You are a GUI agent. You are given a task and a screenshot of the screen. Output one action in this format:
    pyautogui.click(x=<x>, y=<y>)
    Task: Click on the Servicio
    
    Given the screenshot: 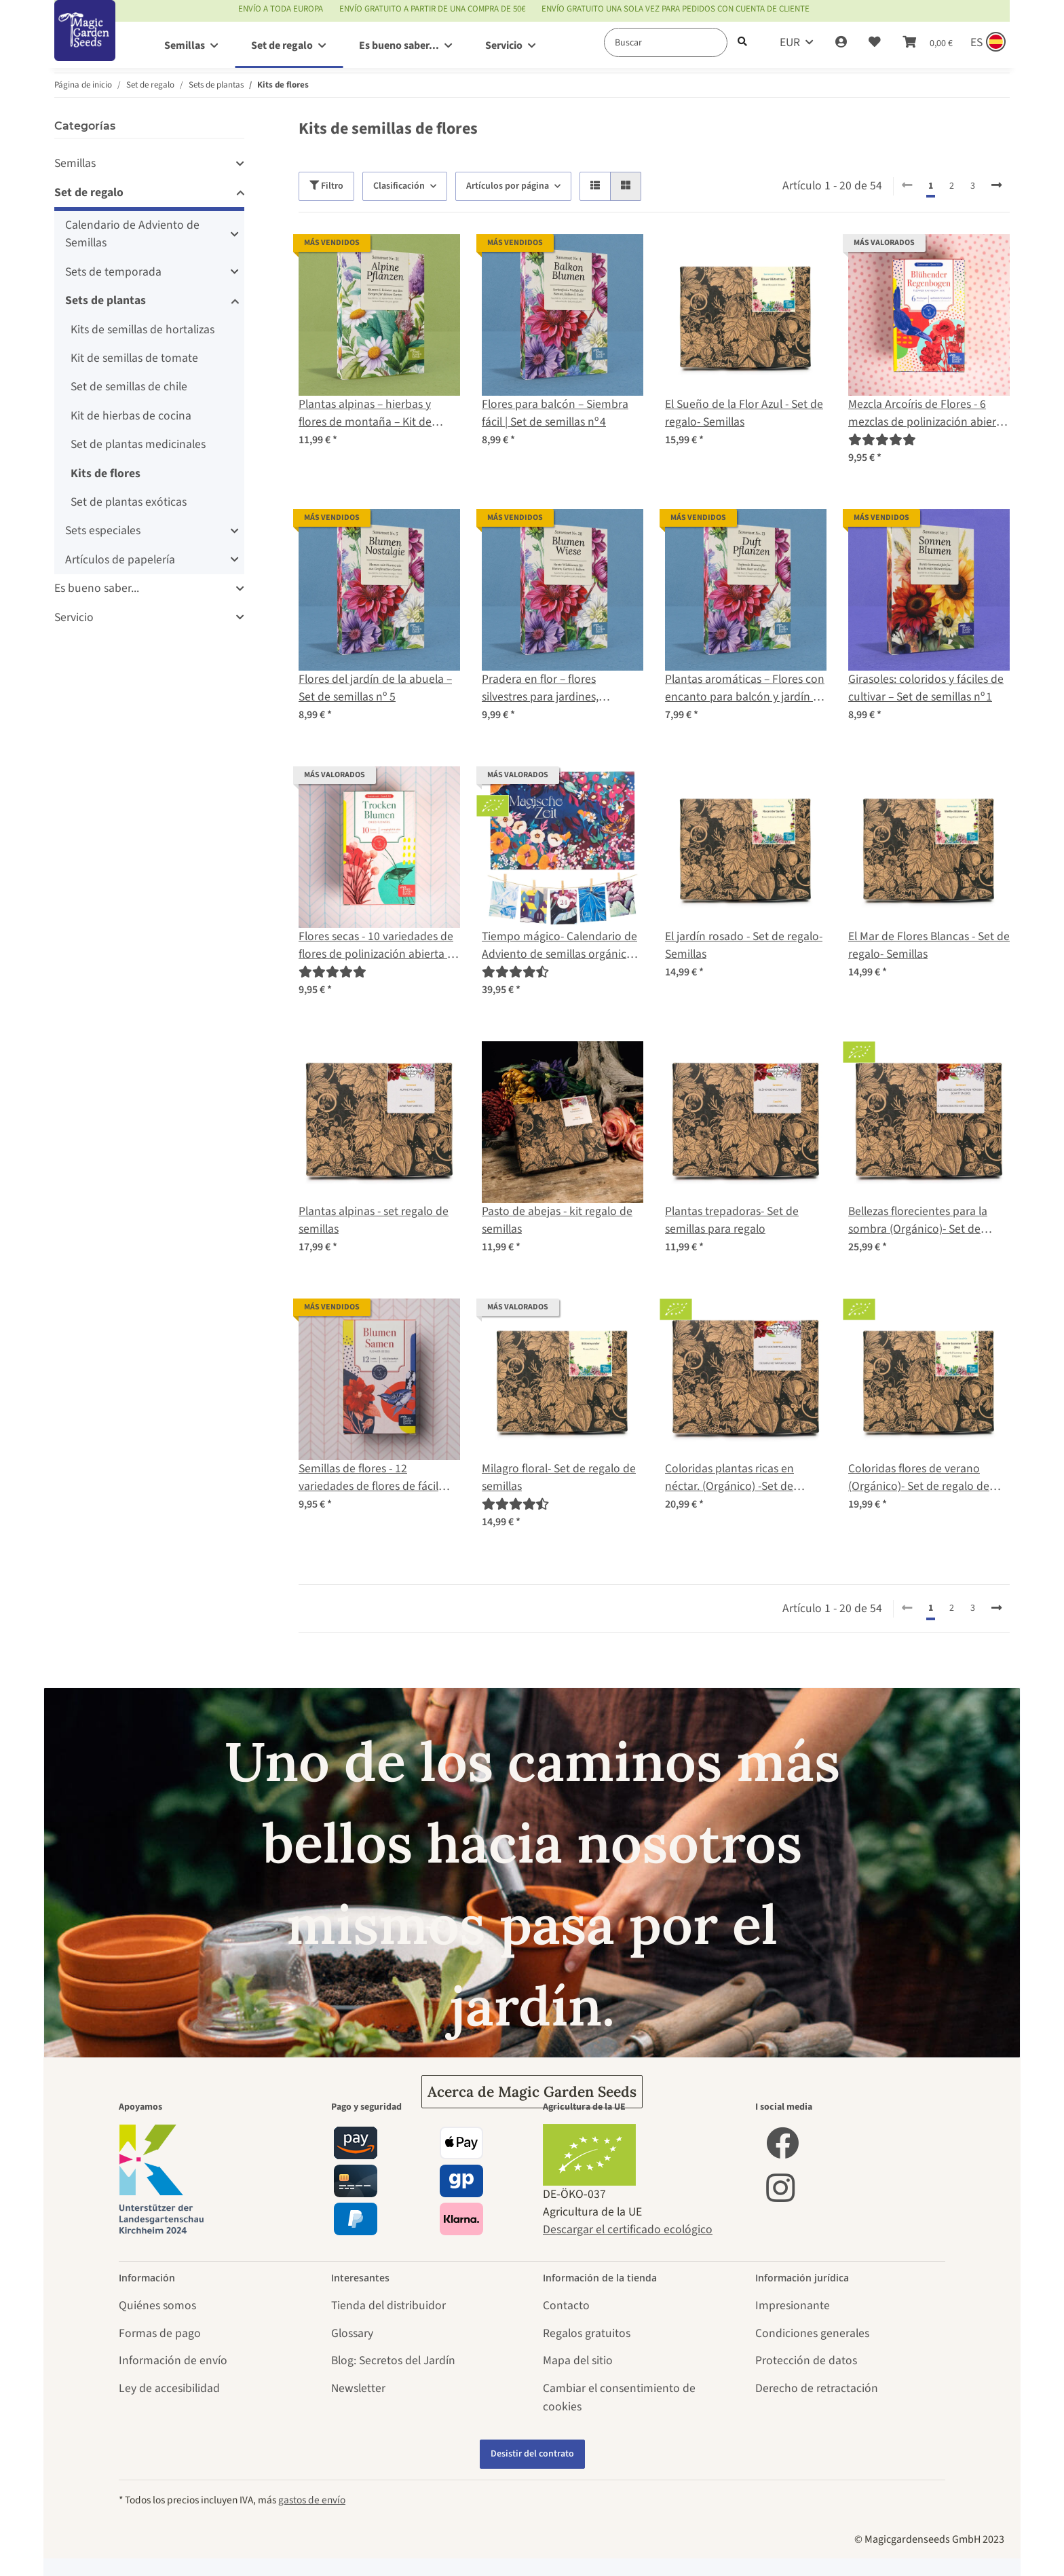 What is the action you would take?
    pyautogui.click(x=74, y=617)
    